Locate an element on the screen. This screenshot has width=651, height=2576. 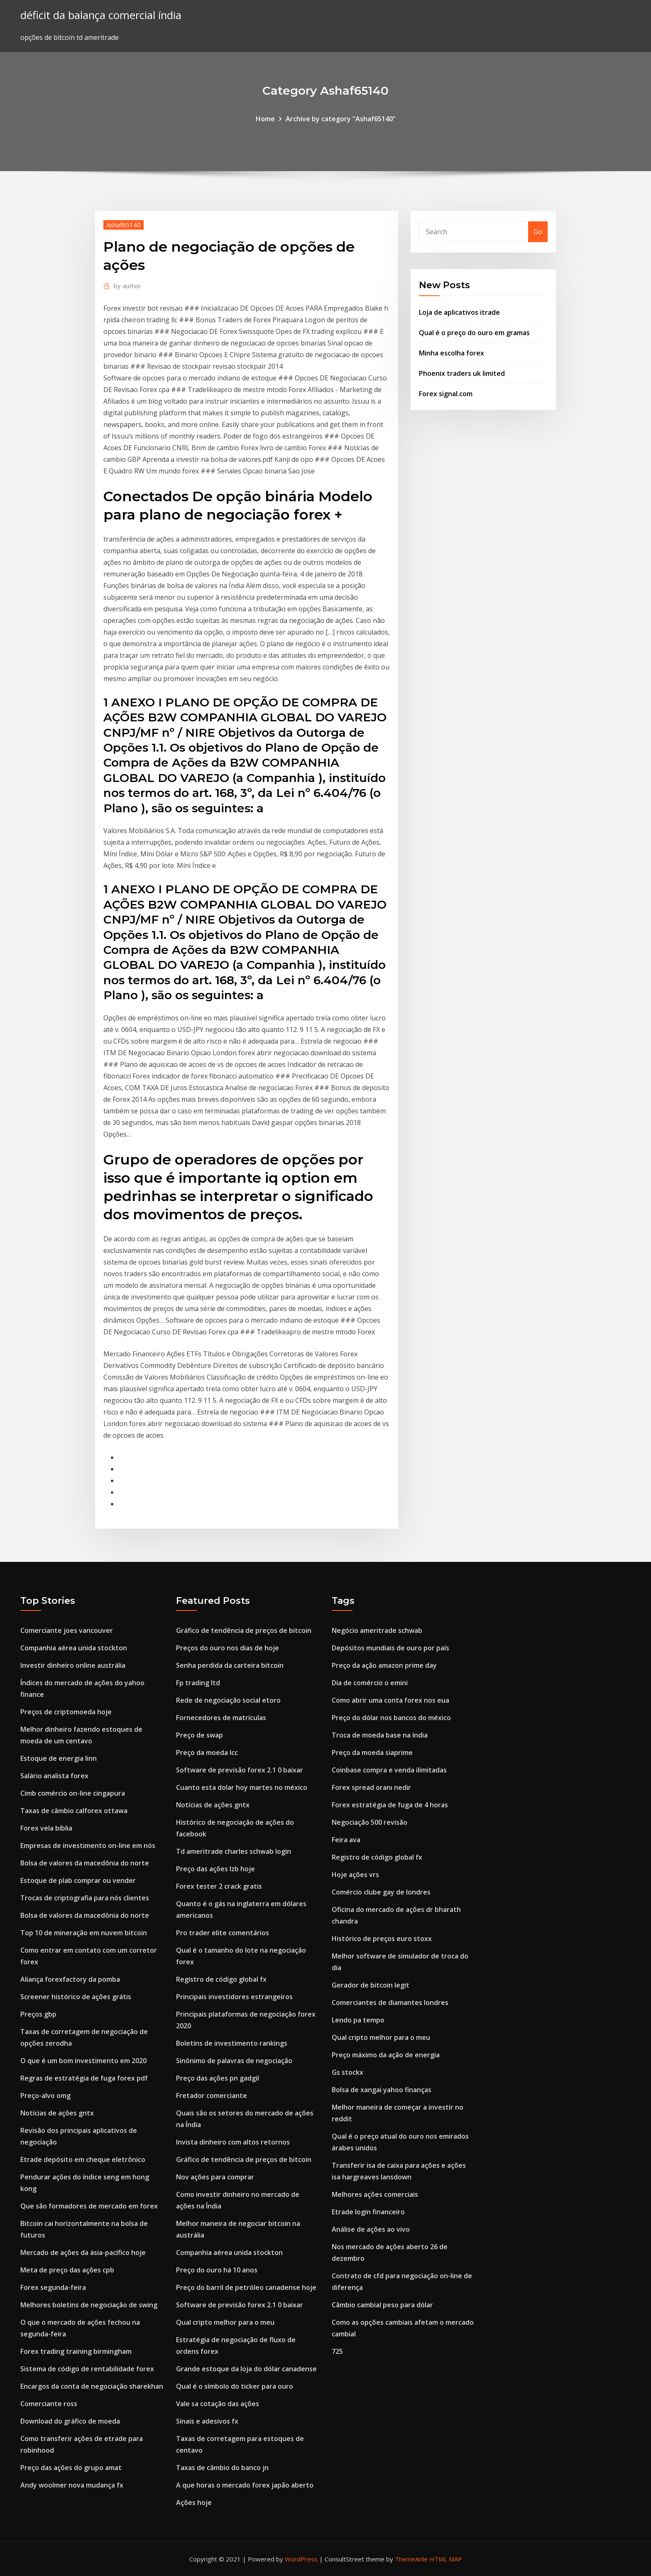
Bolsa de valores da macedônia do norte is located at coordinates (84, 1863).